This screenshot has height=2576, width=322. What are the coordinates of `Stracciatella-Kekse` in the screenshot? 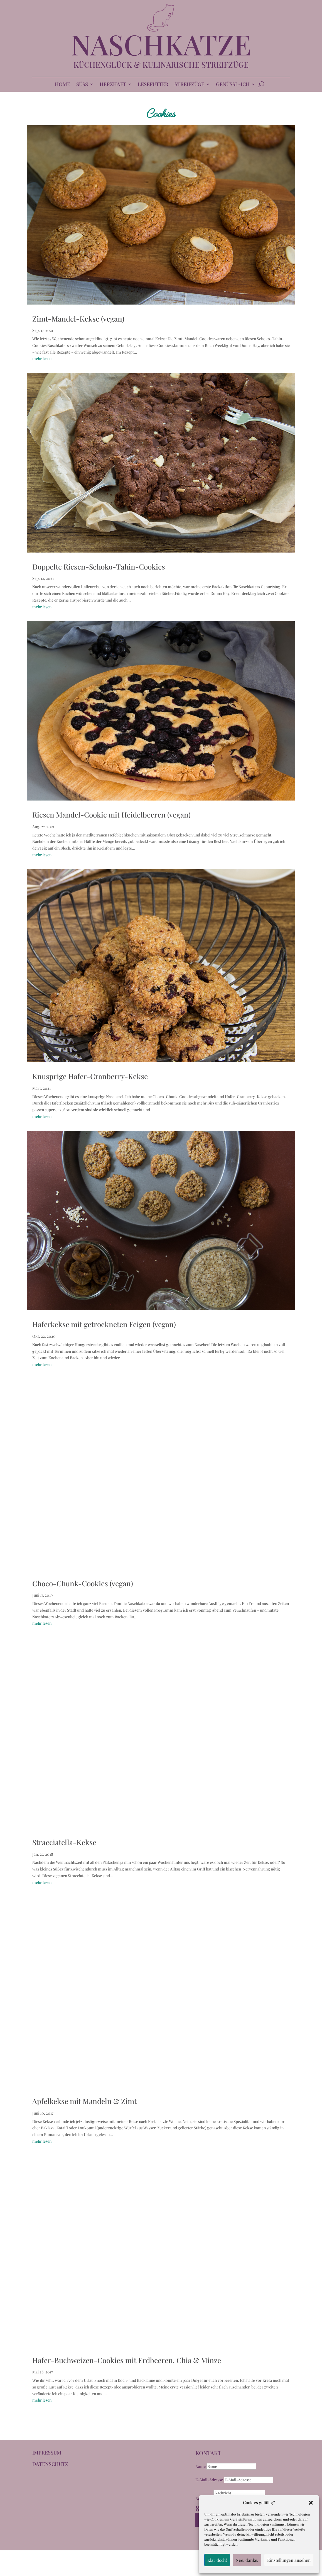 It's located at (64, 1842).